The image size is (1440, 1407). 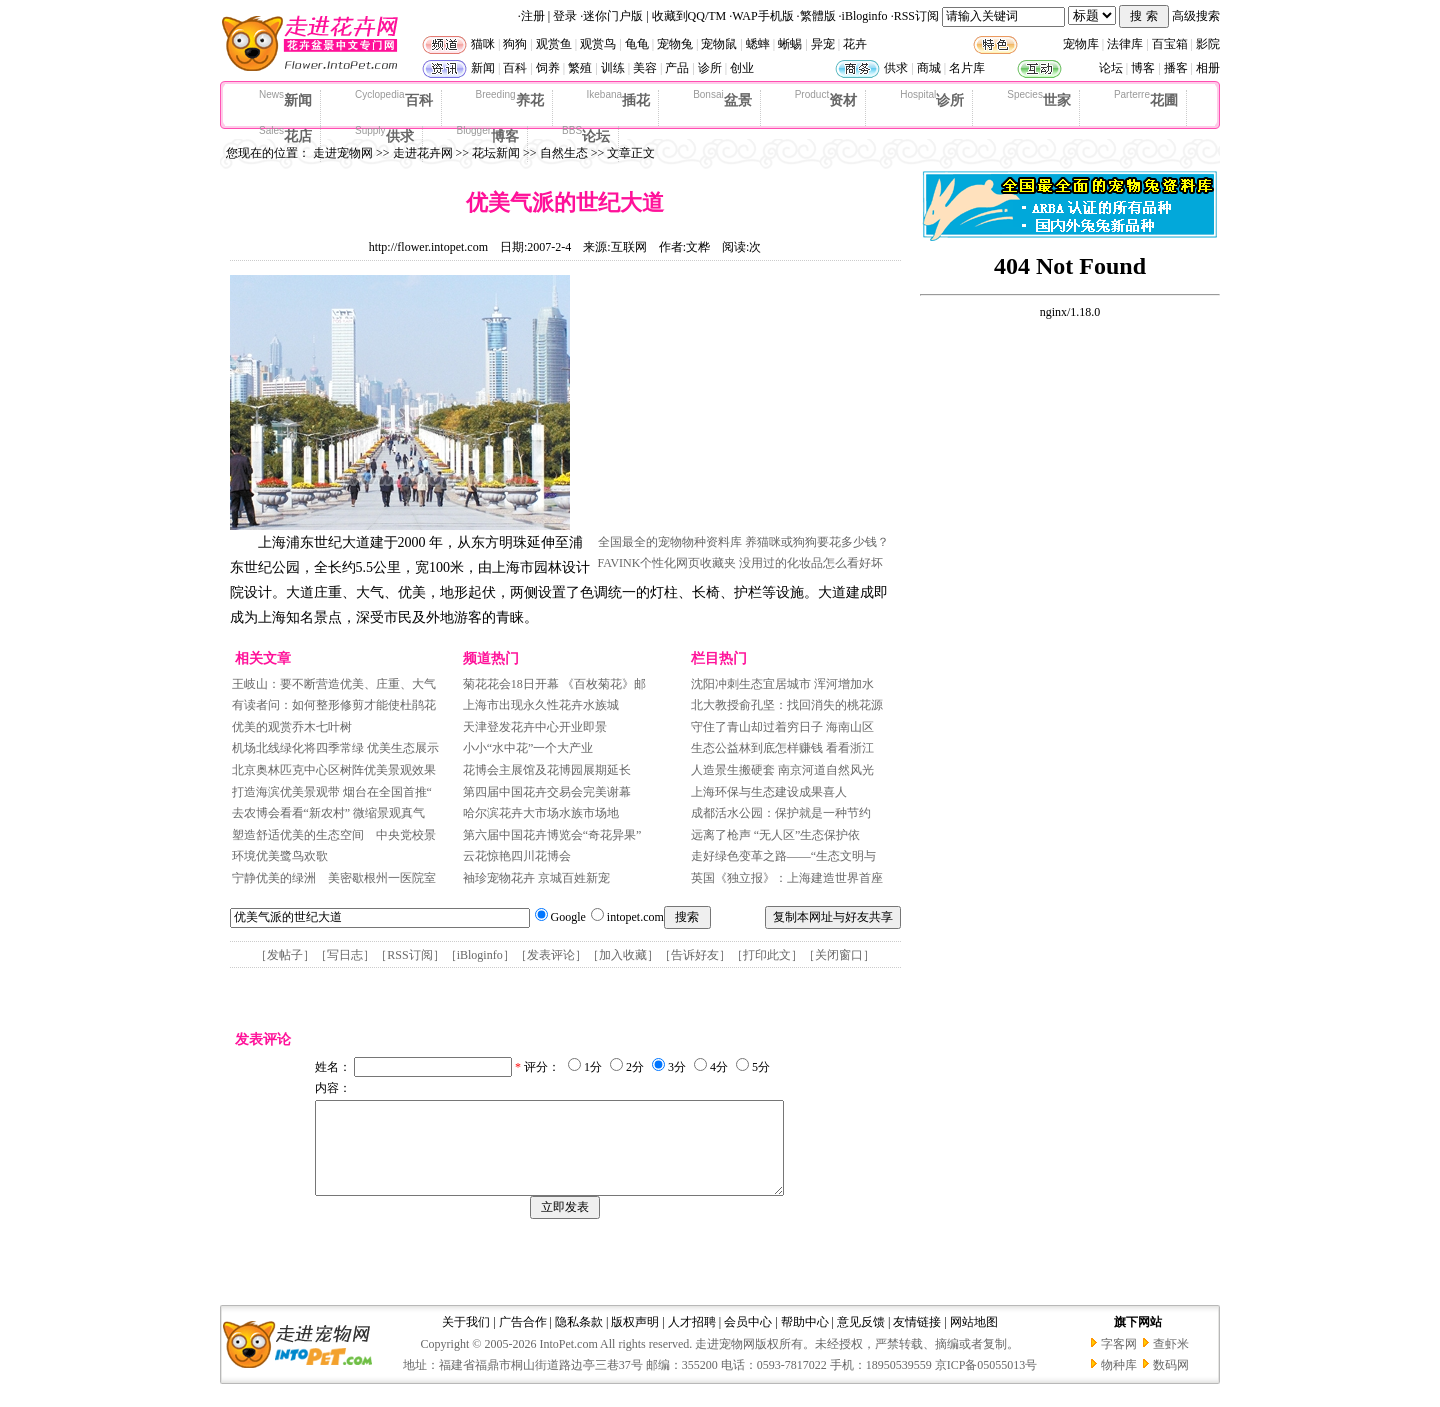 What do you see at coordinates (554, 44) in the screenshot?
I see `观赏鱼` at bounding box center [554, 44].